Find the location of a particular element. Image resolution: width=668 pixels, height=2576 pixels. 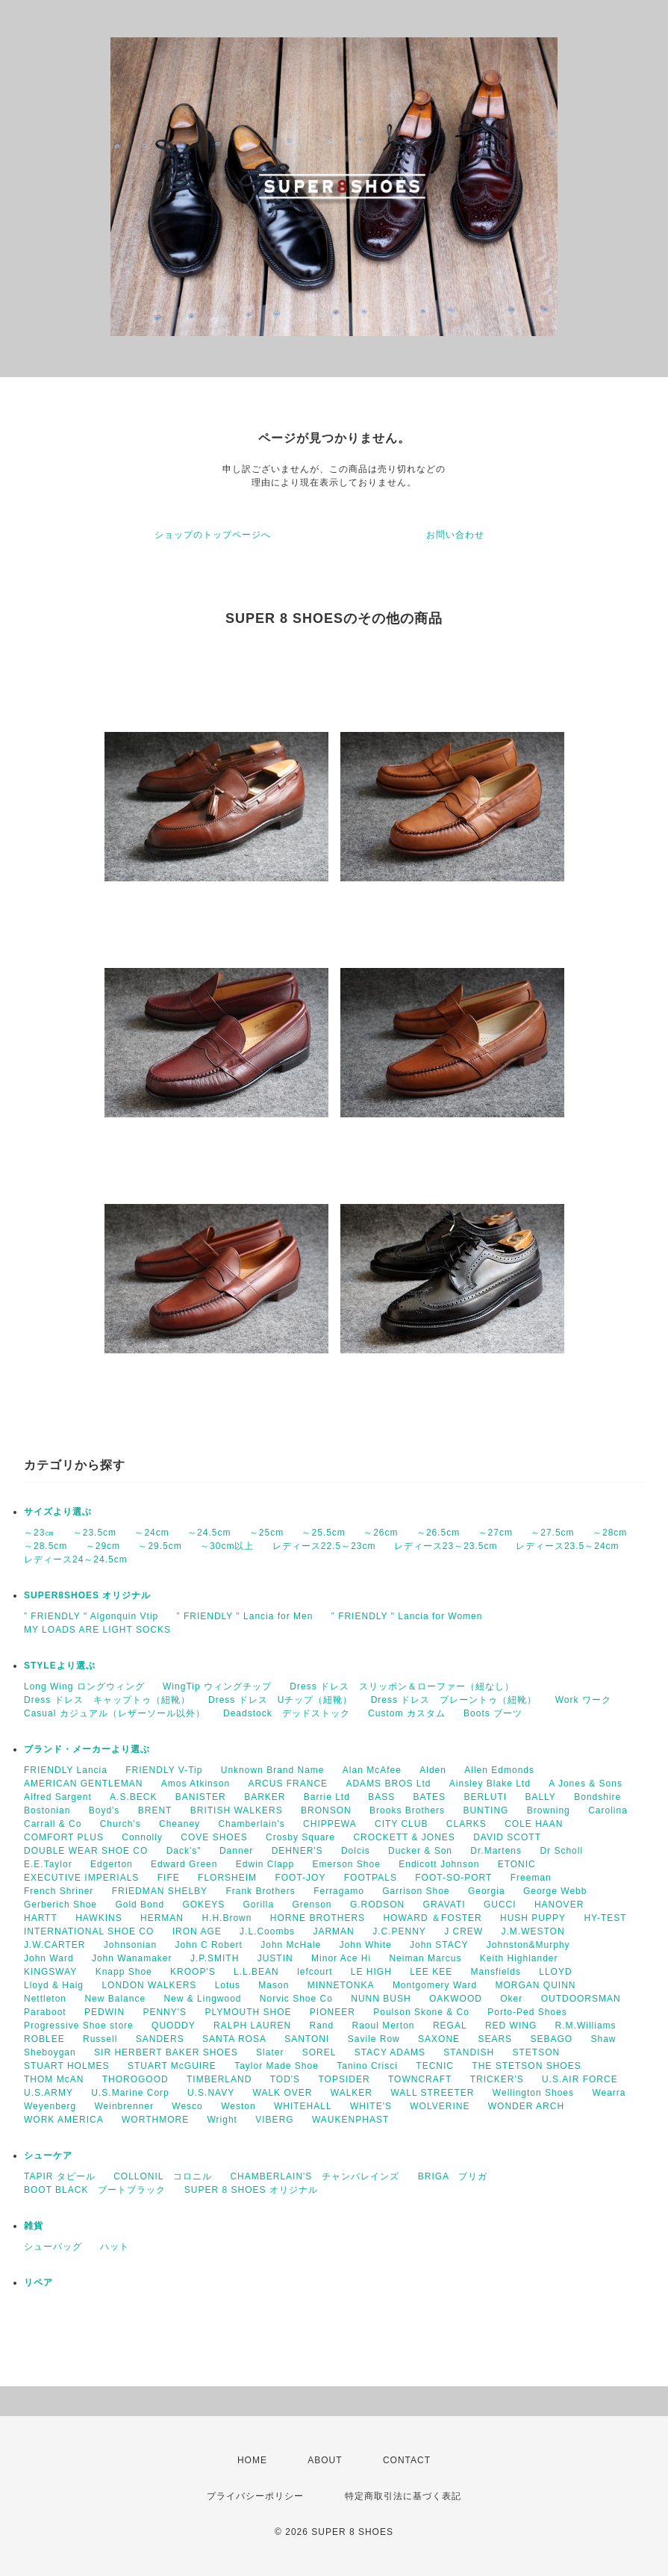

ROBLEE is located at coordinates (44, 2039).